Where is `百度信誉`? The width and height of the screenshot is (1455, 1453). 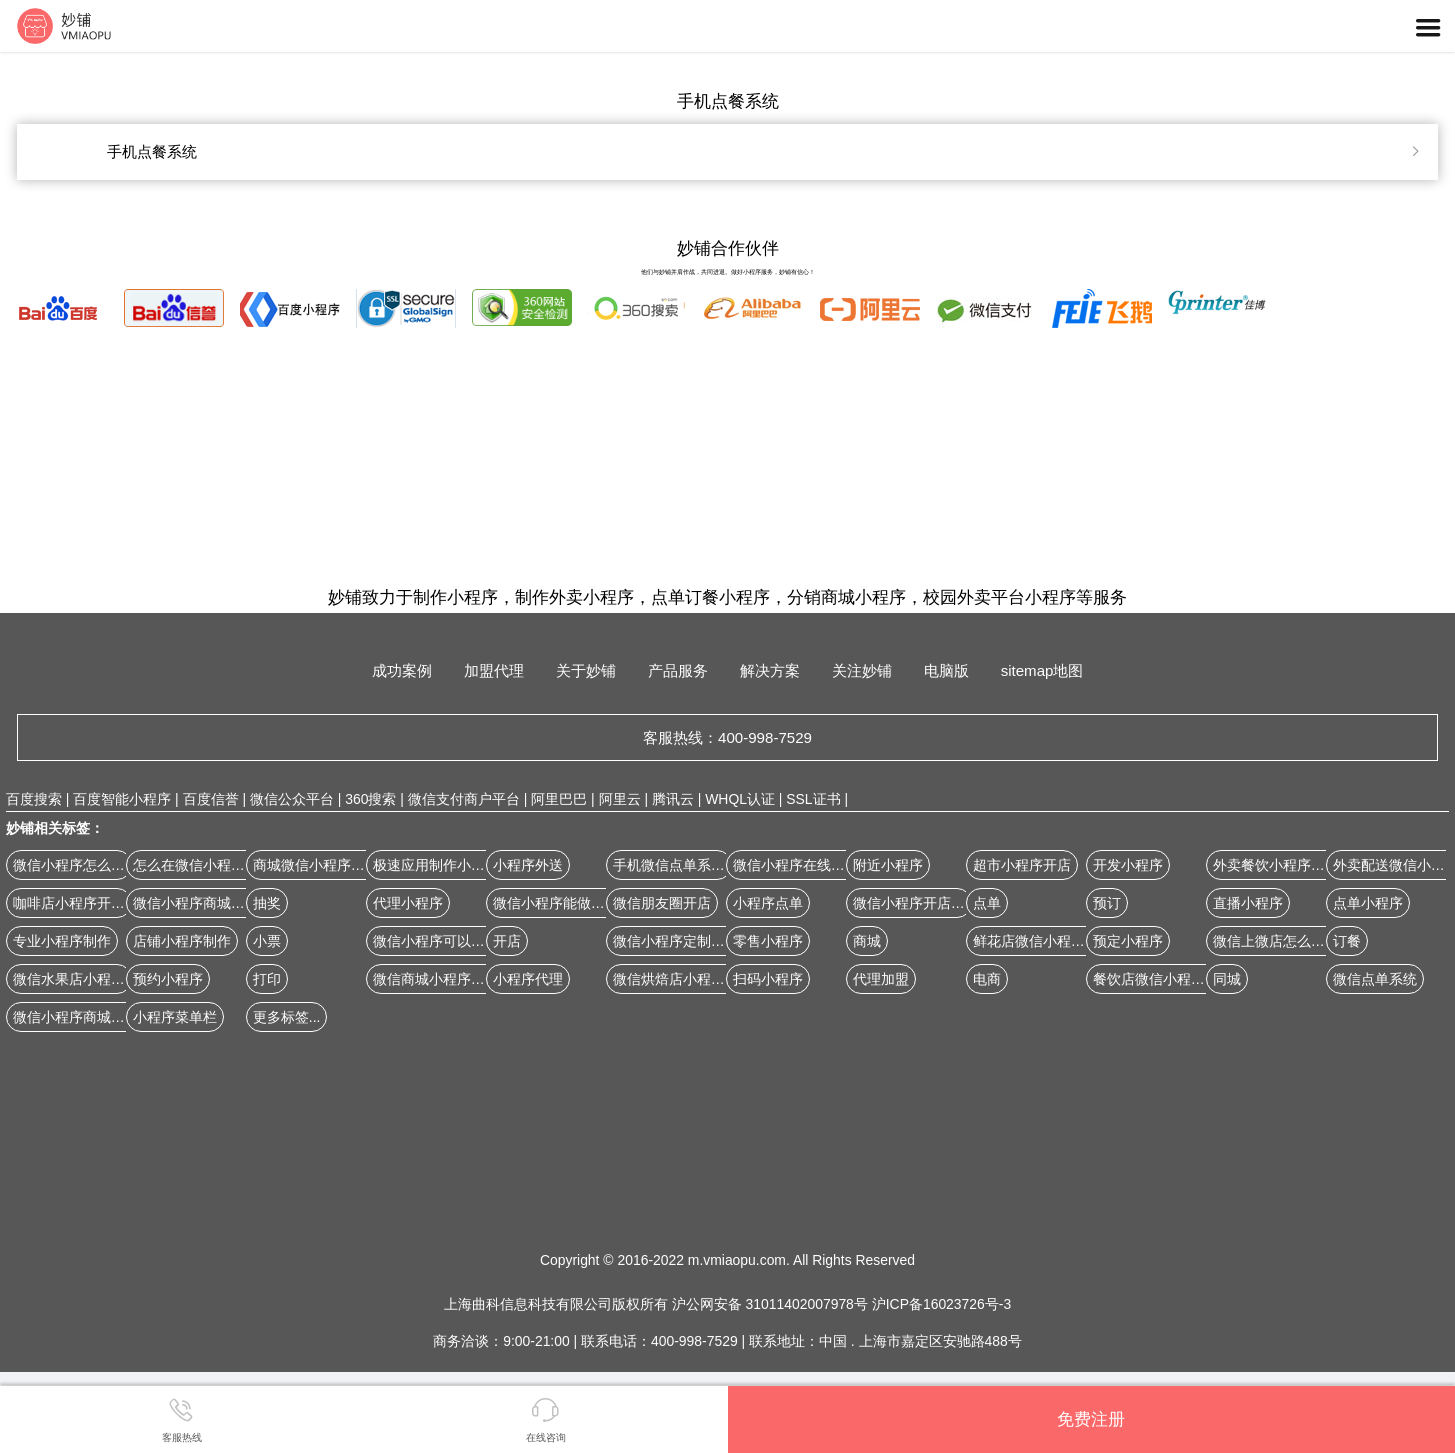
百度信誉 is located at coordinates (211, 799).